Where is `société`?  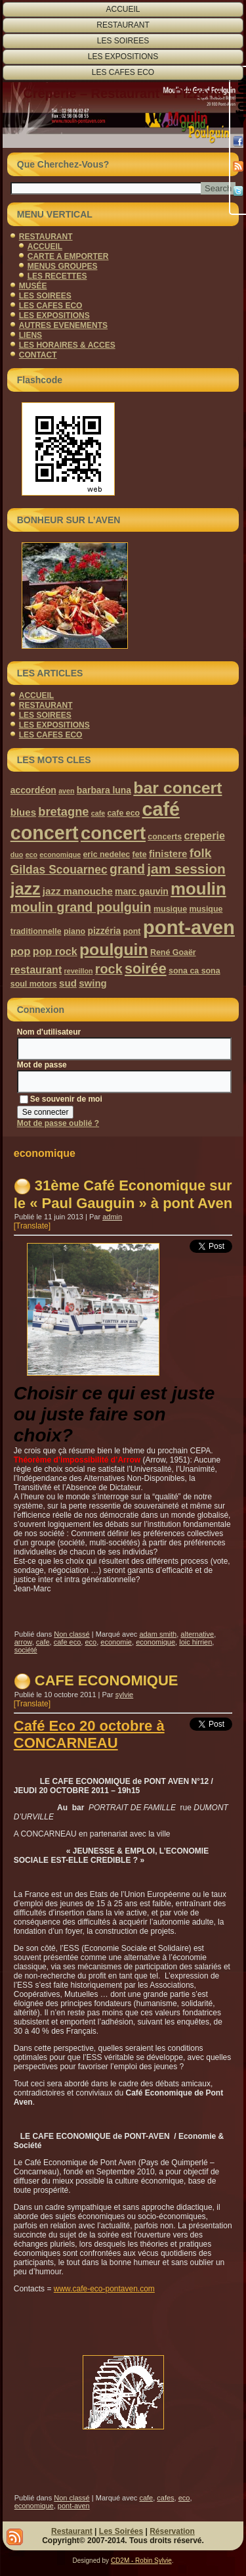
société is located at coordinates (25, 1650).